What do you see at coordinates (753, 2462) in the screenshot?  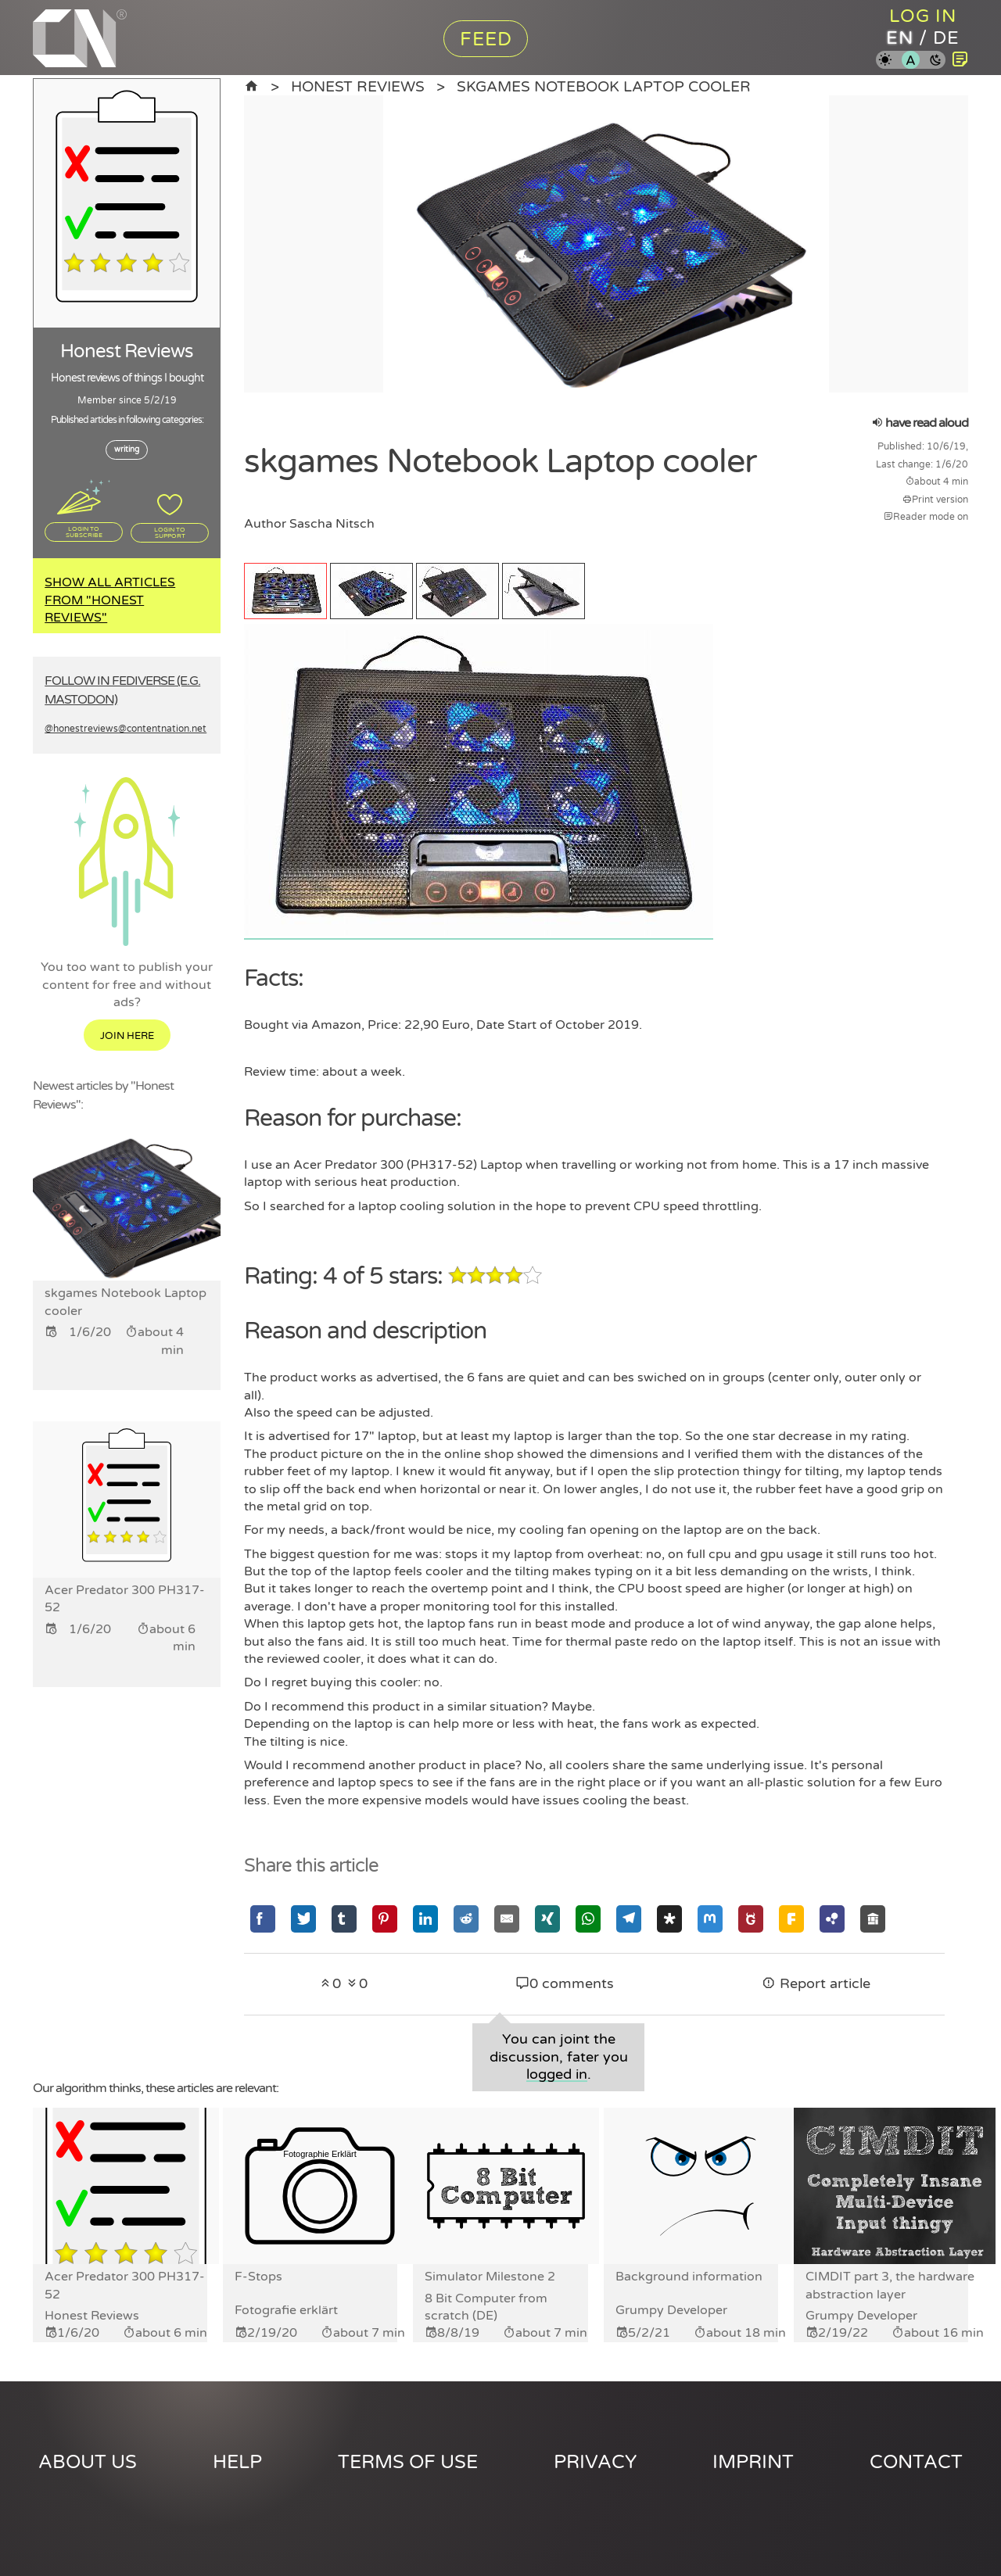 I see `Imprint` at bounding box center [753, 2462].